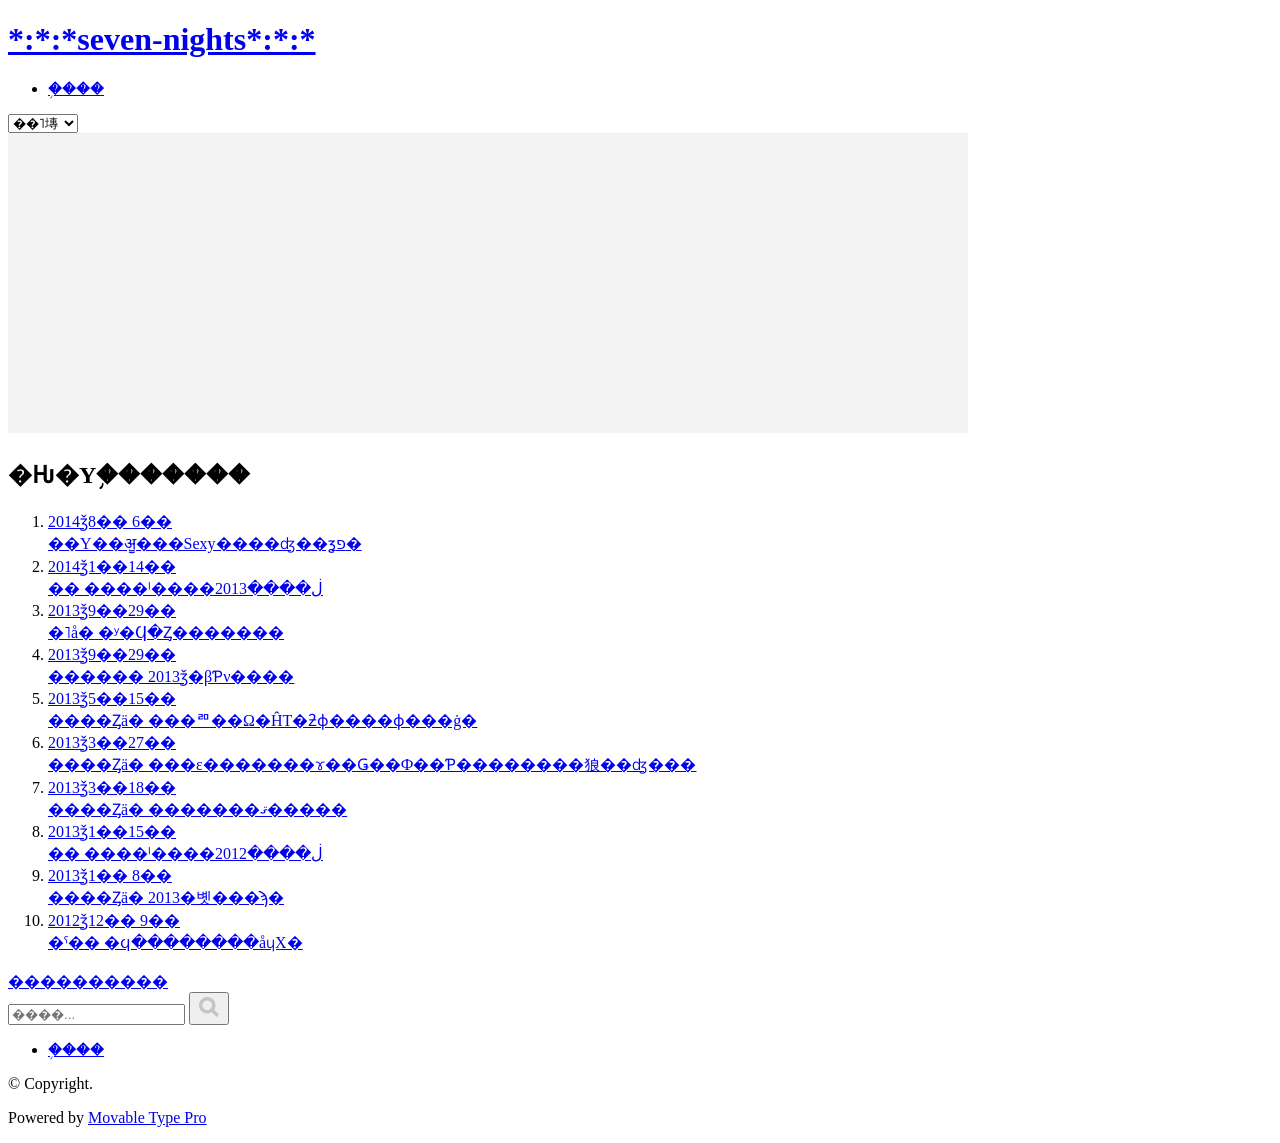 This screenshot has height=1143, width=1280. I want to click on Movable Type Pro, so click(147, 1117).